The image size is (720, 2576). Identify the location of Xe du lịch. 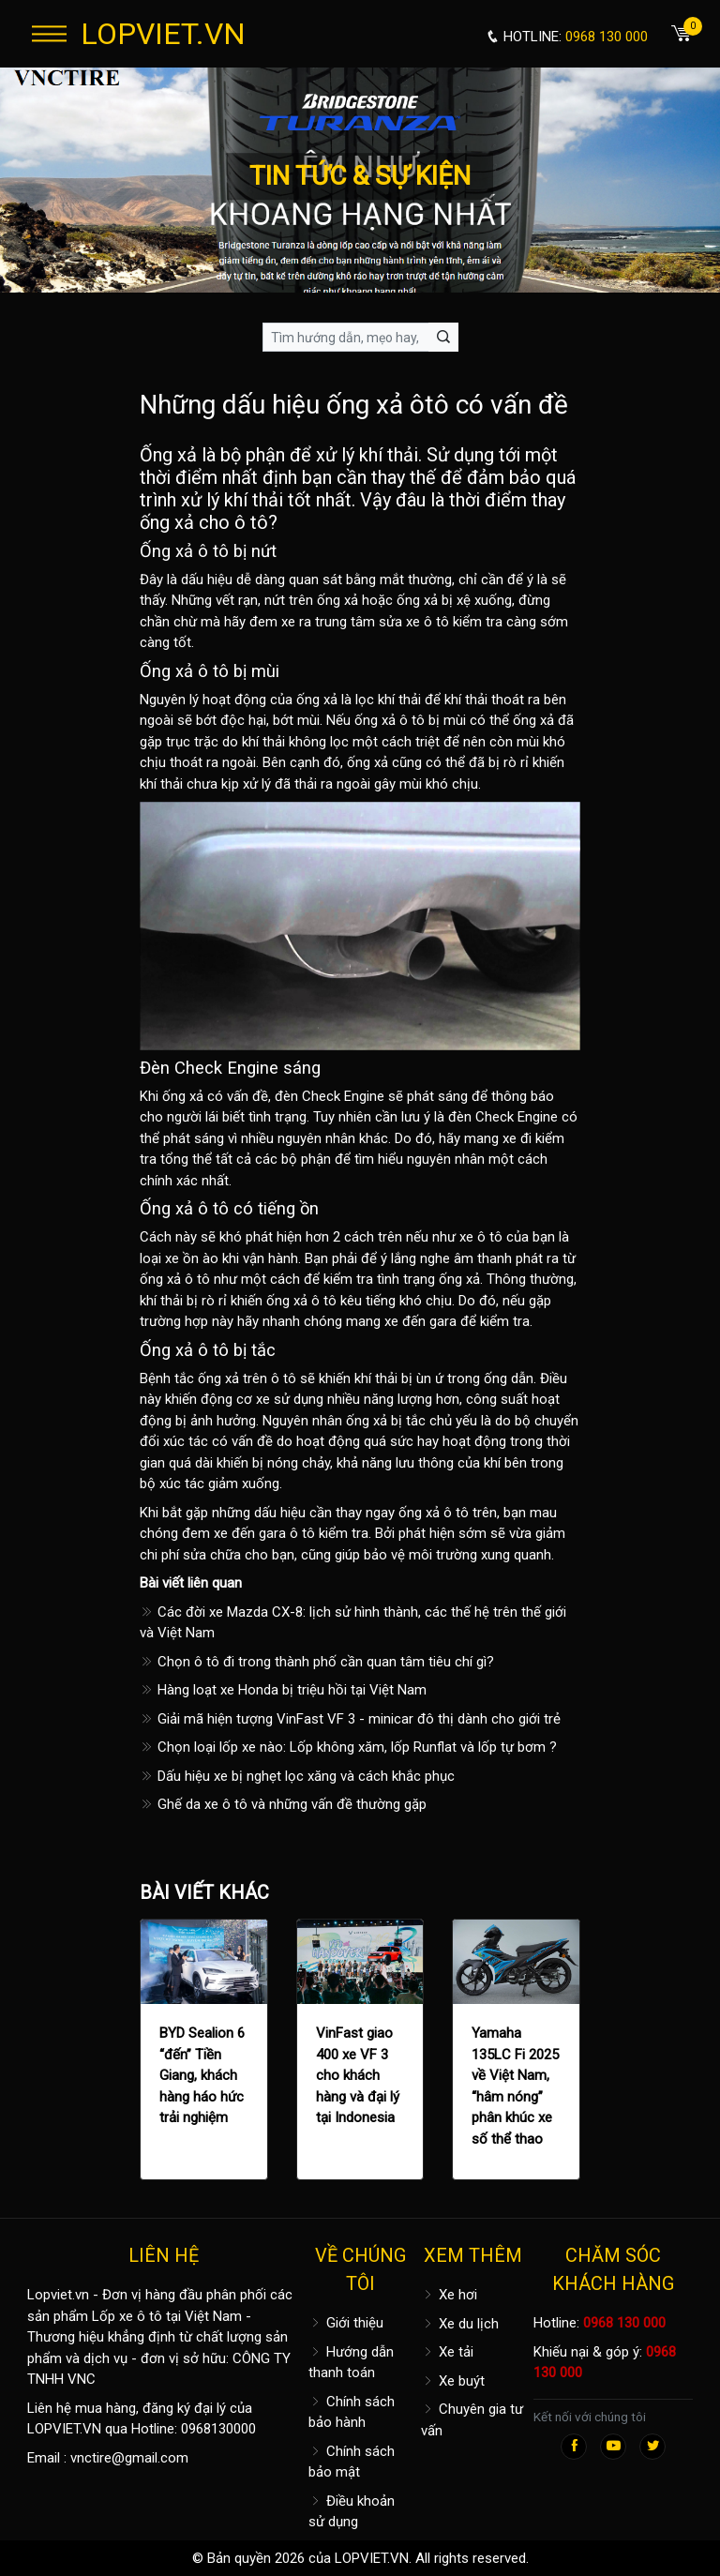
(460, 2323).